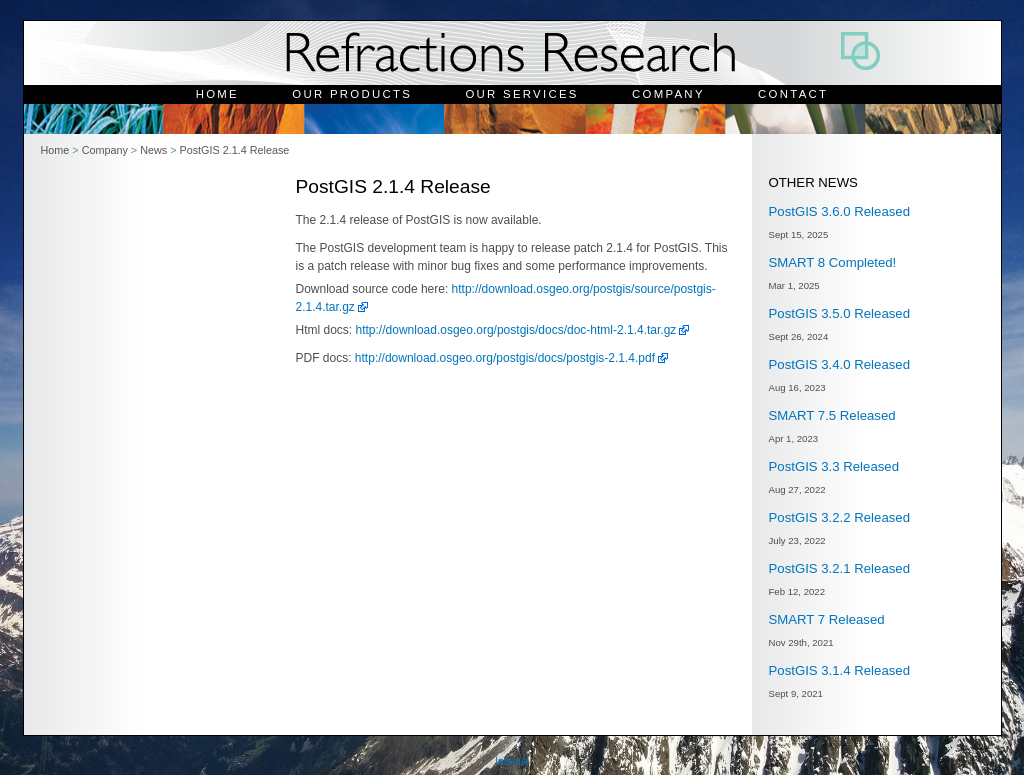 The height and width of the screenshot is (775, 1024). What do you see at coordinates (793, 94) in the screenshot?
I see `Contact` at bounding box center [793, 94].